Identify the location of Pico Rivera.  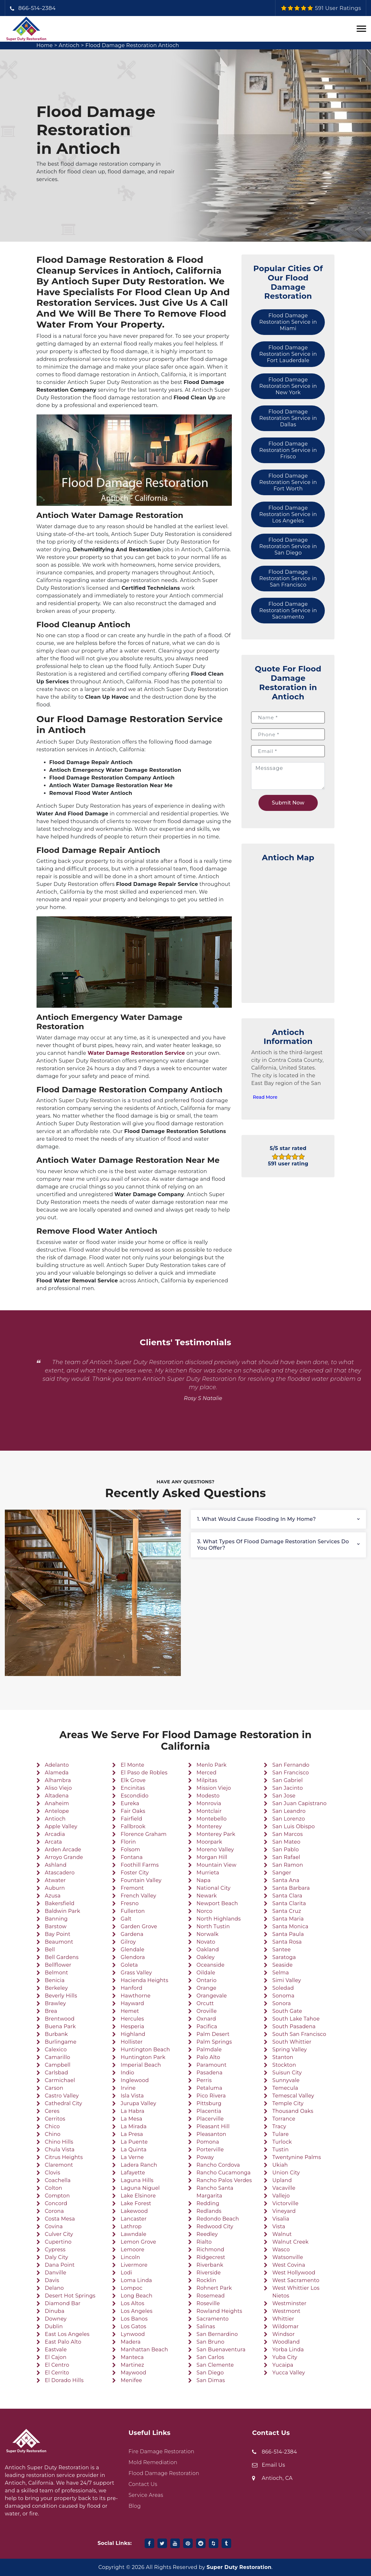
(211, 2096).